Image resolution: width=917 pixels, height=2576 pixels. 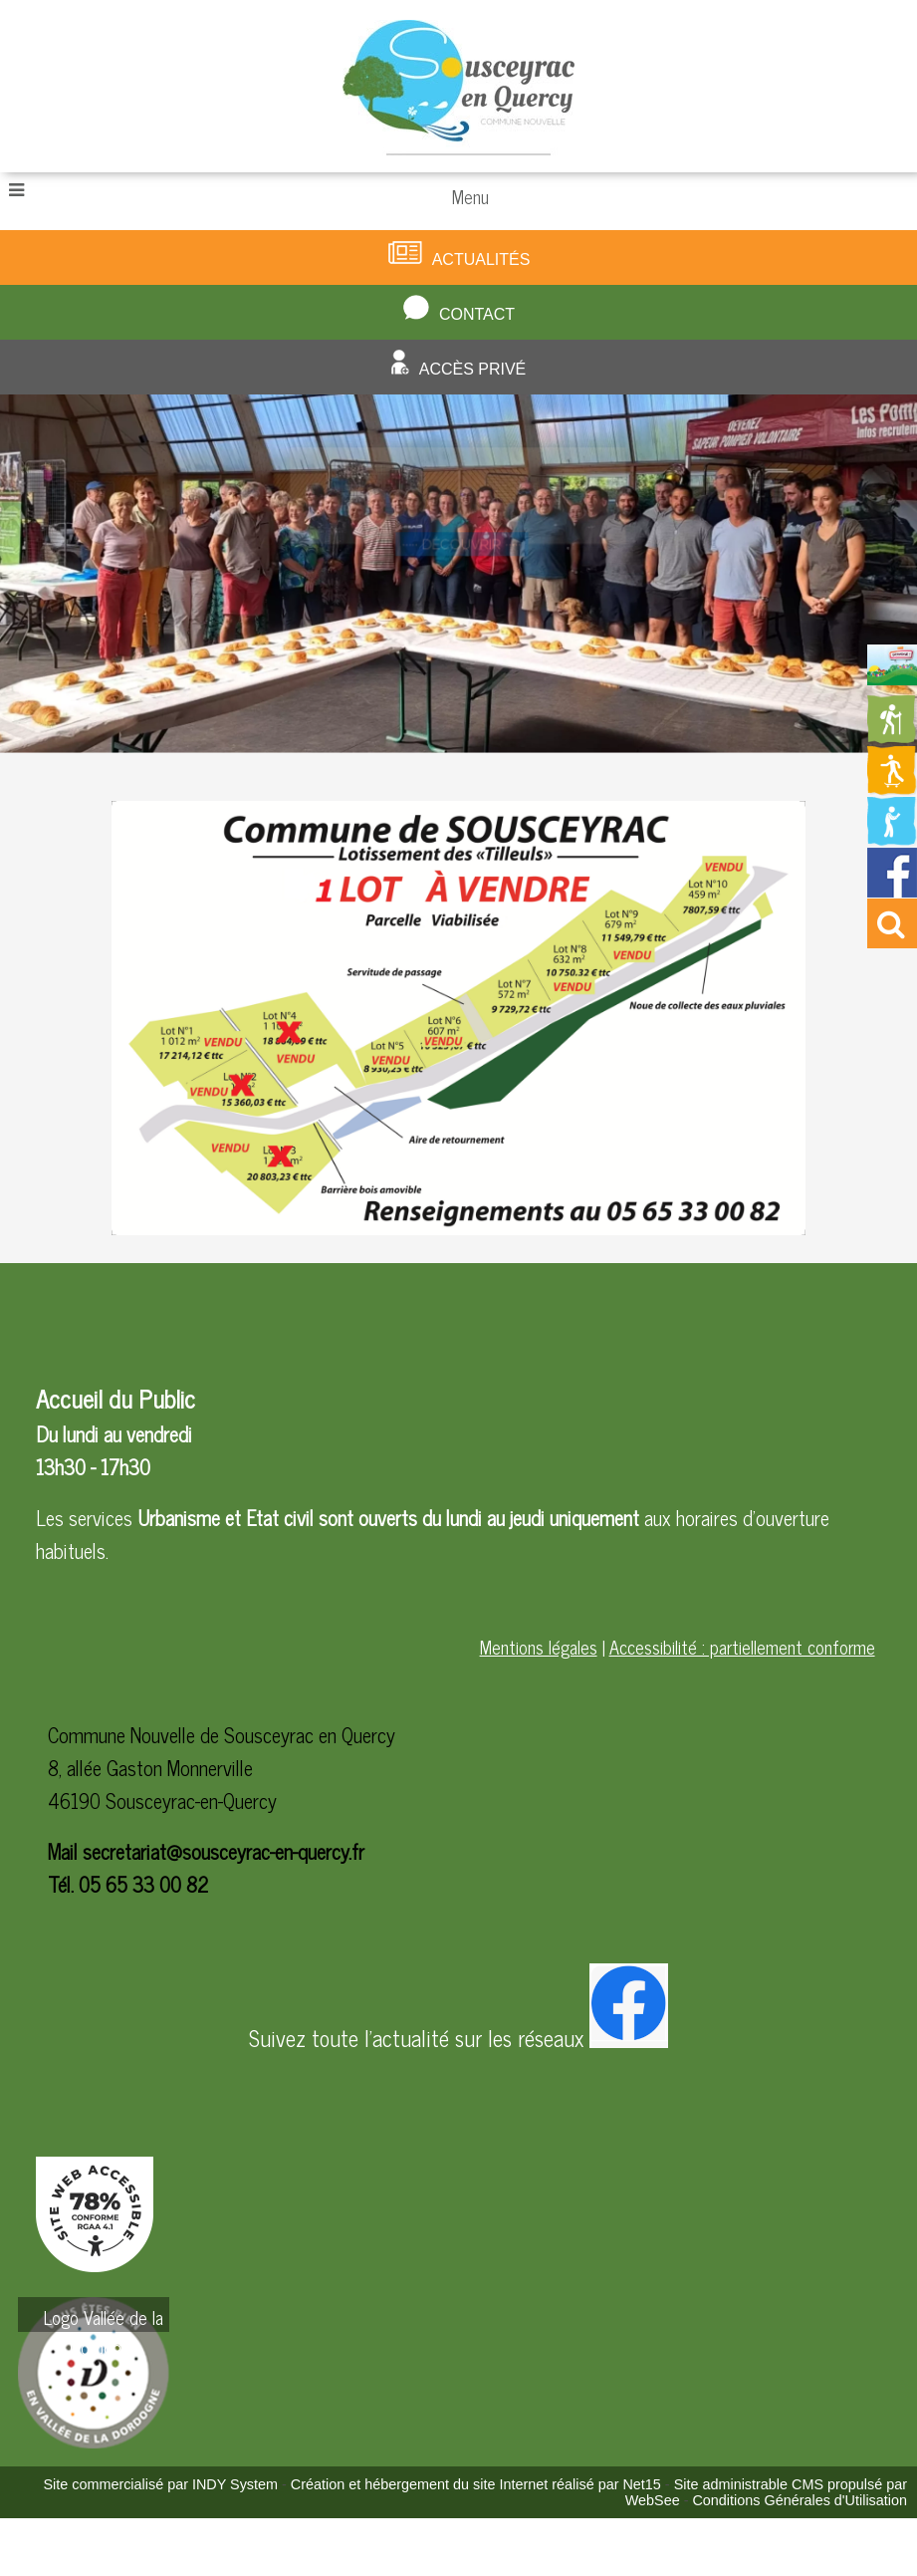 What do you see at coordinates (458, 86) in the screenshot?
I see `[Accueil]` at bounding box center [458, 86].